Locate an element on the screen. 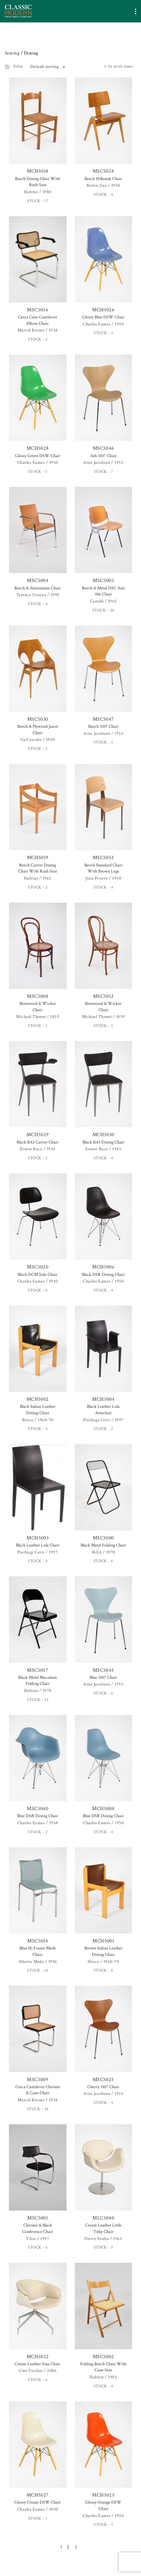 The height and width of the screenshot is (2576, 141). Glossy Blue DSW Chair is located at coordinates (103, 317).